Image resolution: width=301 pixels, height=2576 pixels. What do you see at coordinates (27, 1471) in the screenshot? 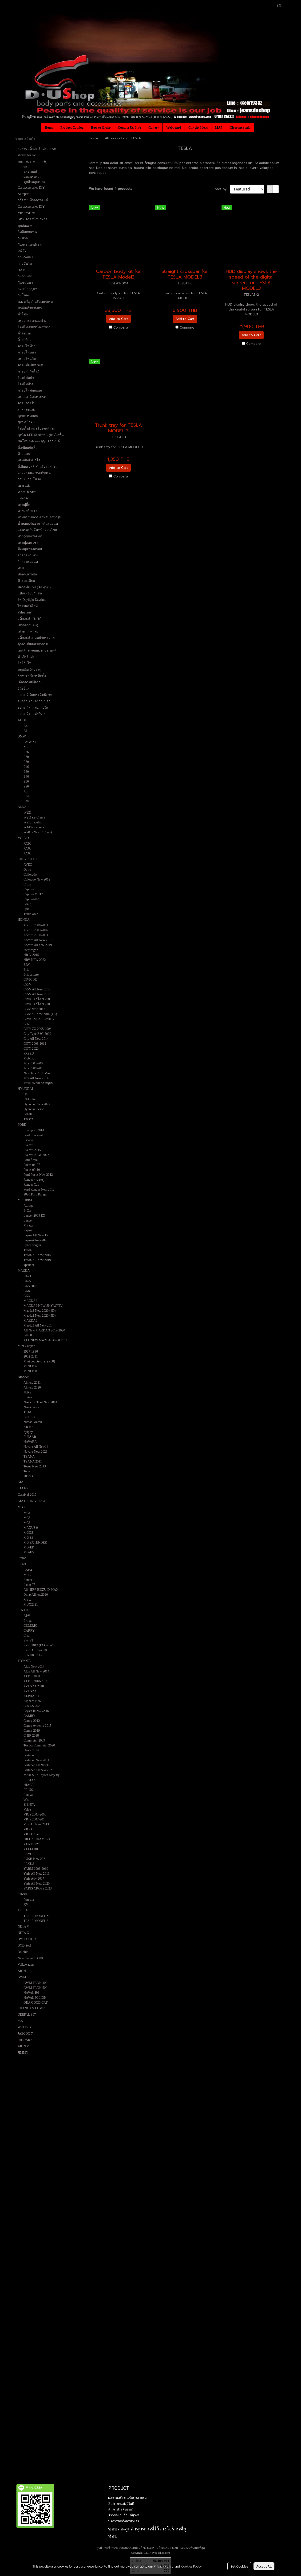
I see `Terra` at bounding box center [27, 1471].